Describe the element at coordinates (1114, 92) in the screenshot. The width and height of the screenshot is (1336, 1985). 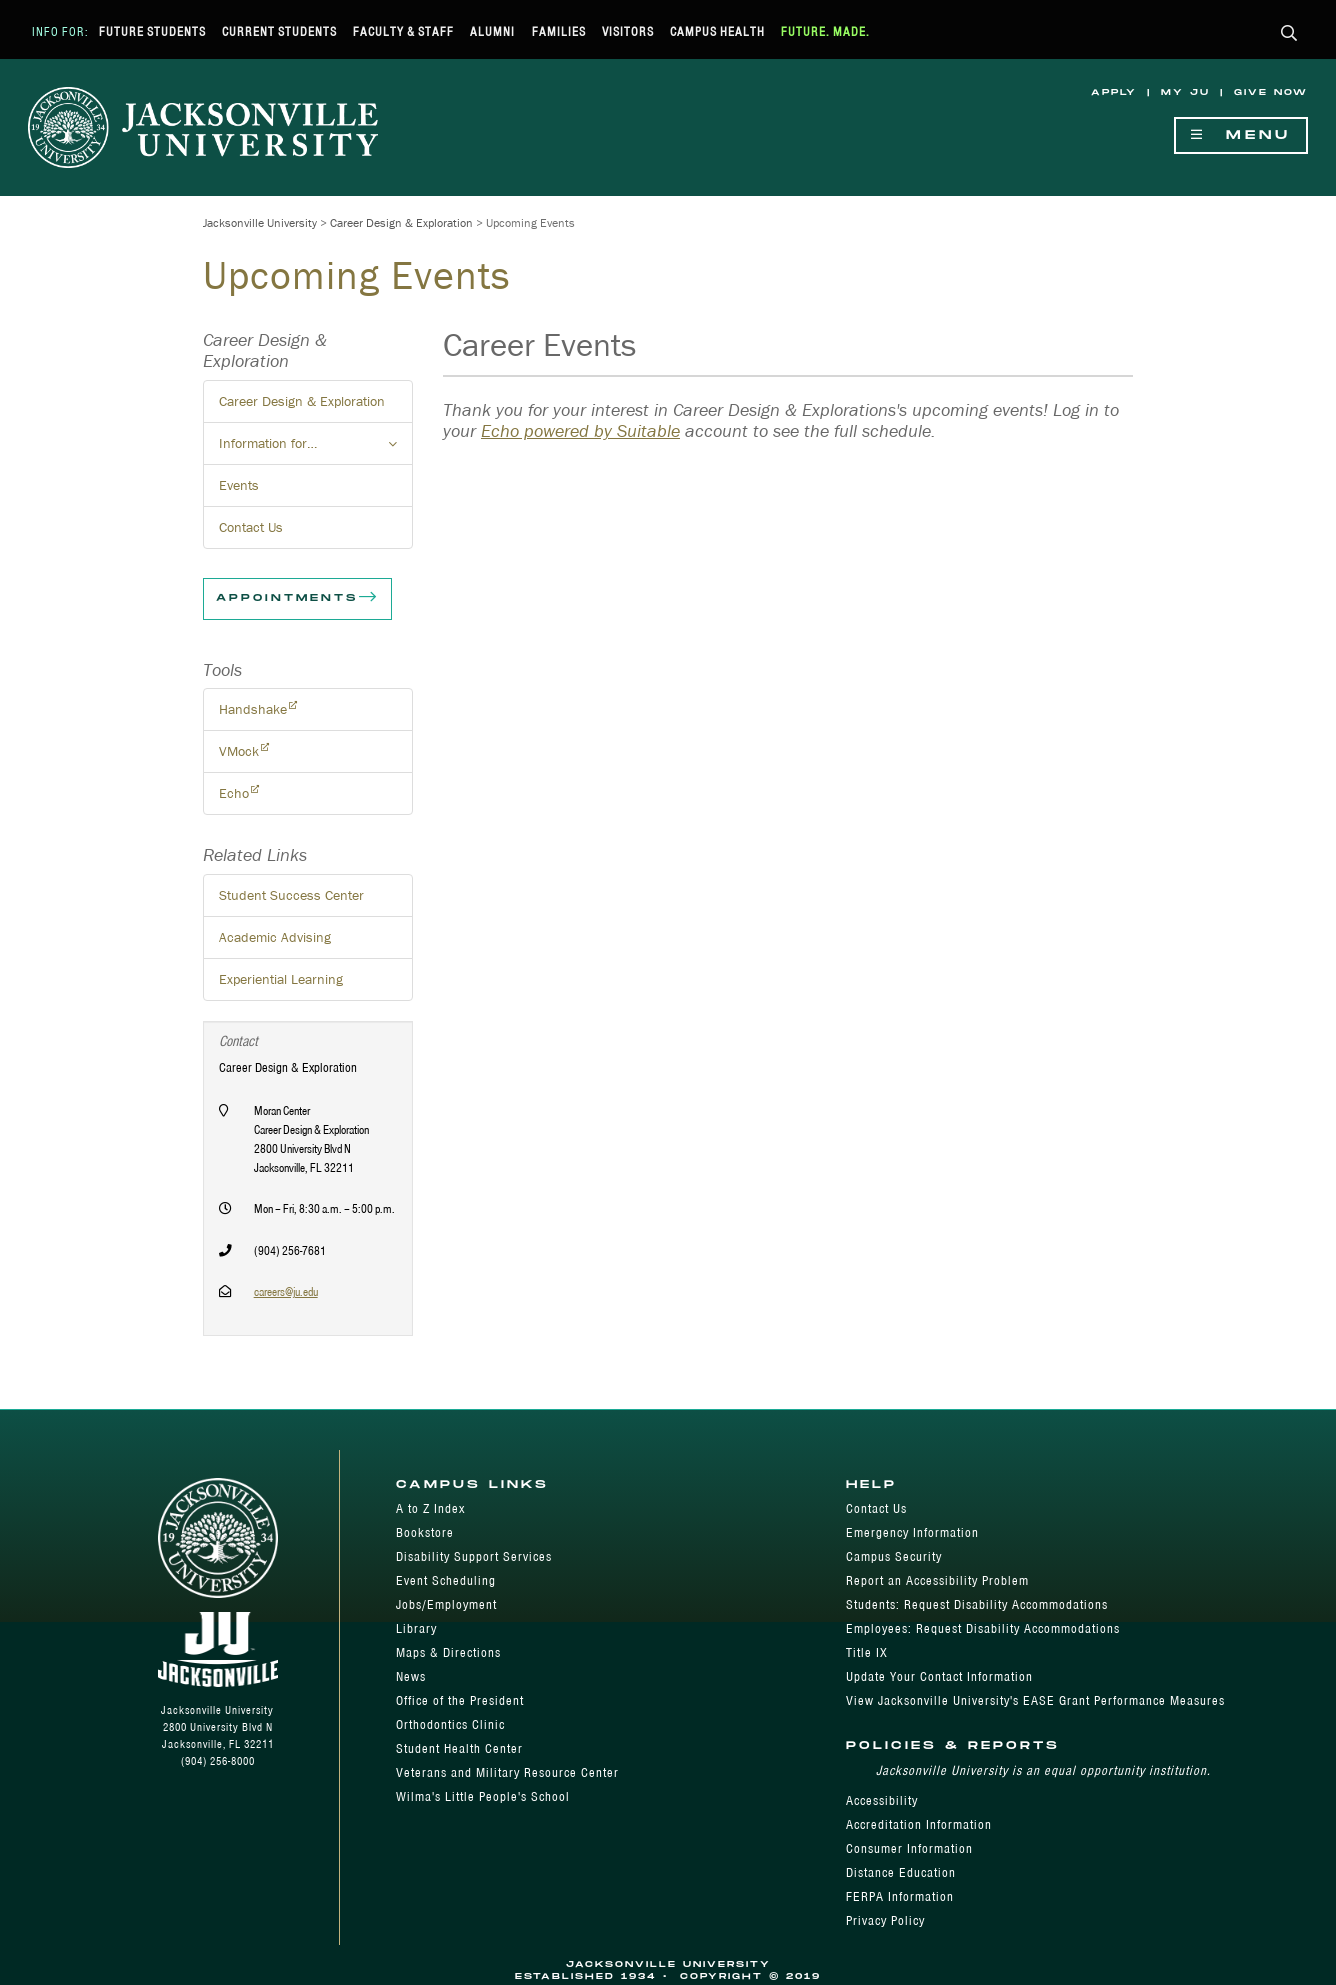
I see `Apply` at that location.